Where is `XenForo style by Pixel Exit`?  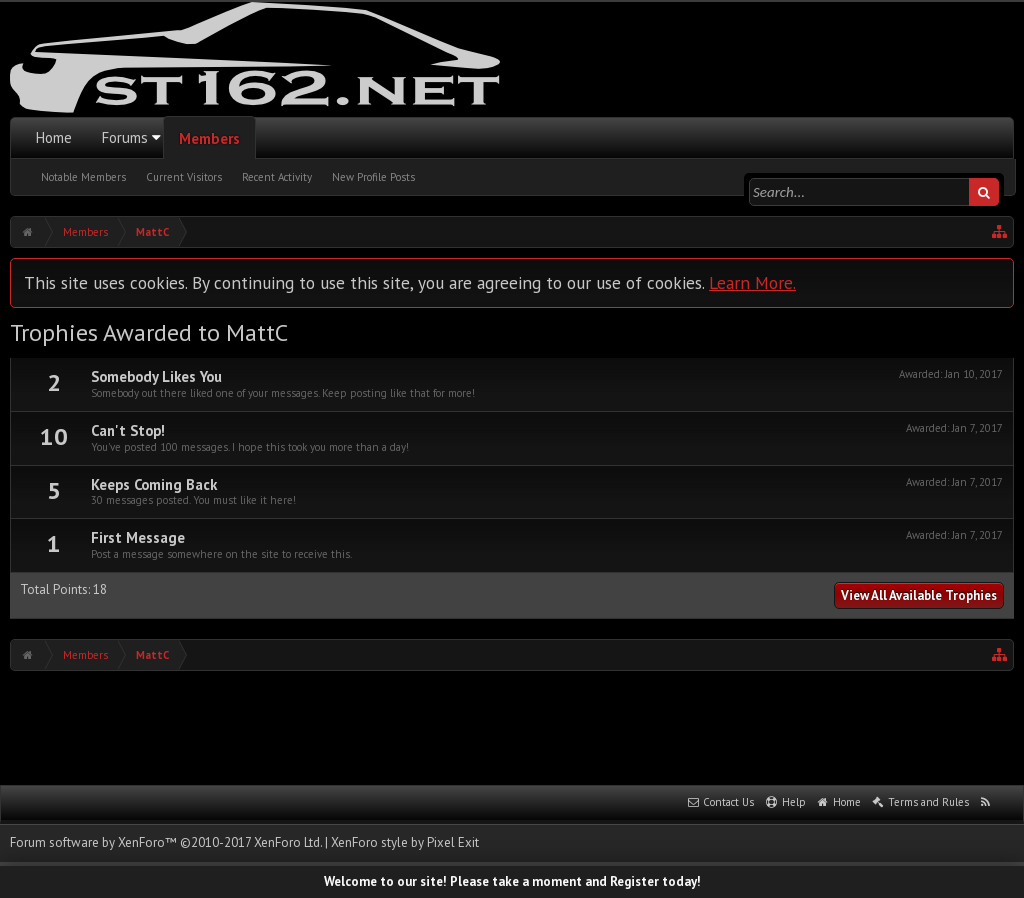
XenForo style by Pixel Exit is located at coordinates (405, 842).